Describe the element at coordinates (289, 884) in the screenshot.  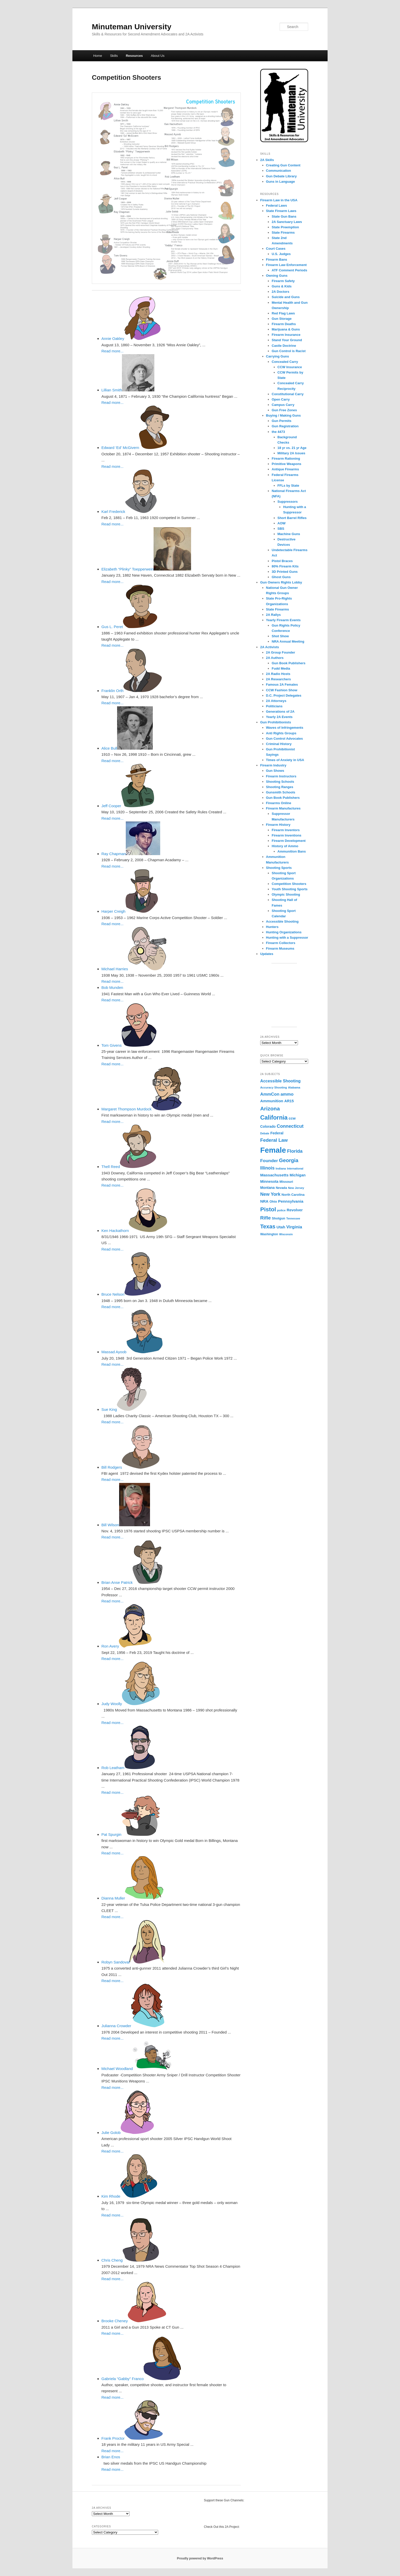
I see `Competition Shooters` at that location.